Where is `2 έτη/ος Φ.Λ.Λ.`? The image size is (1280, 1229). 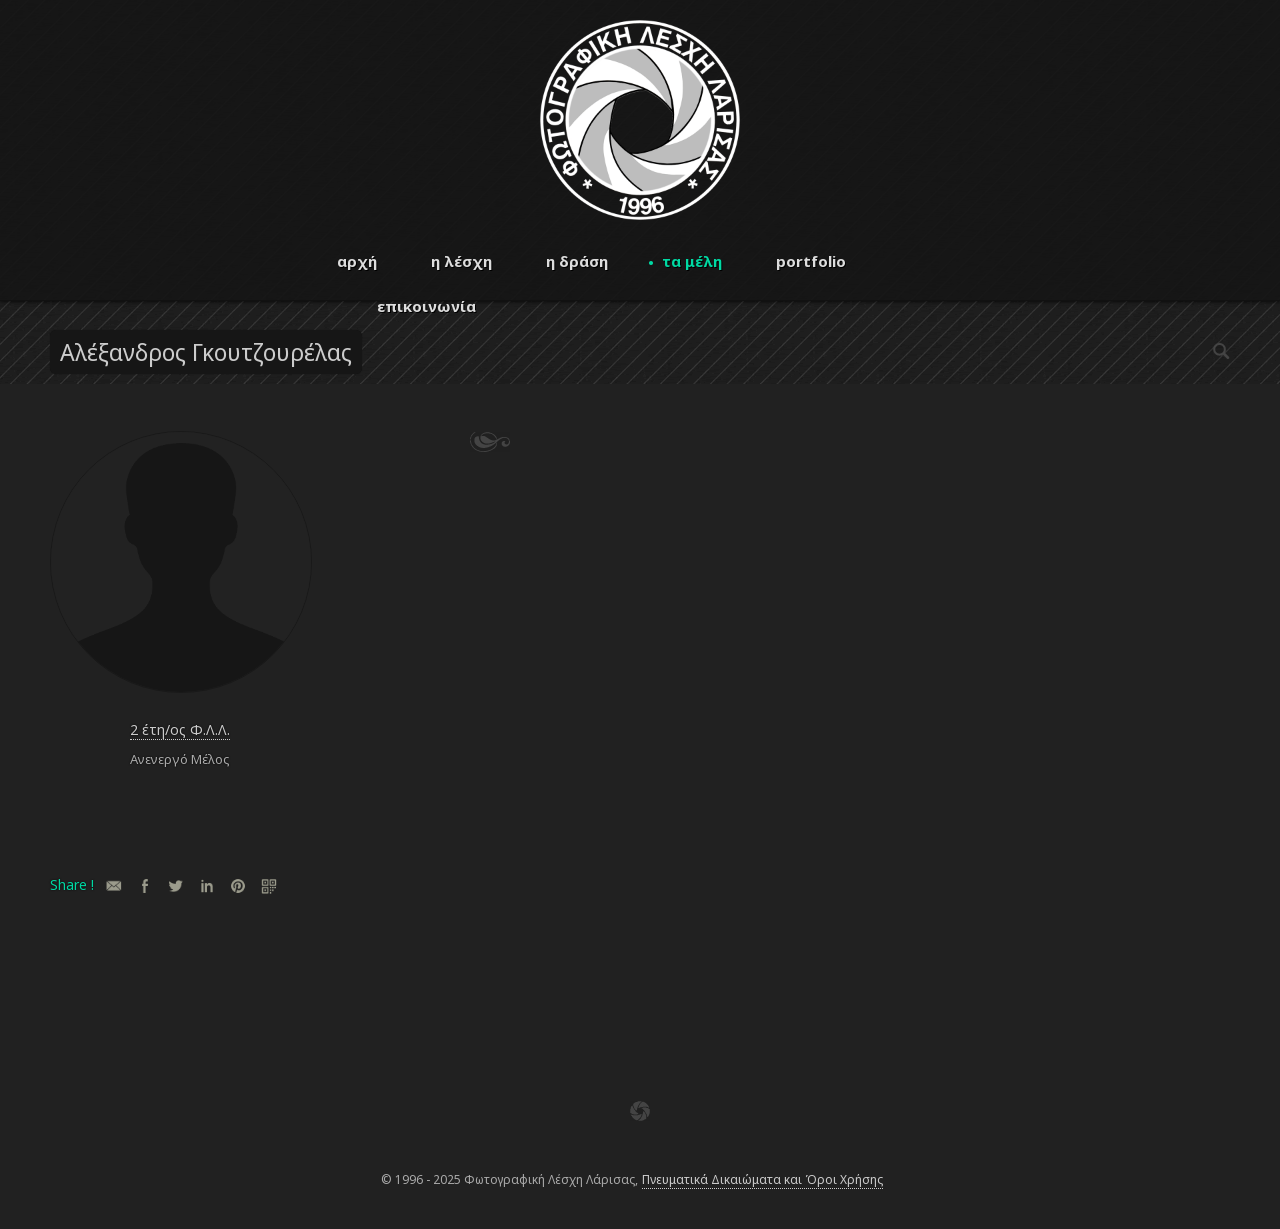
2 έτη/ος Φ.Λ.Λ. is located at coordinates (180, 729).